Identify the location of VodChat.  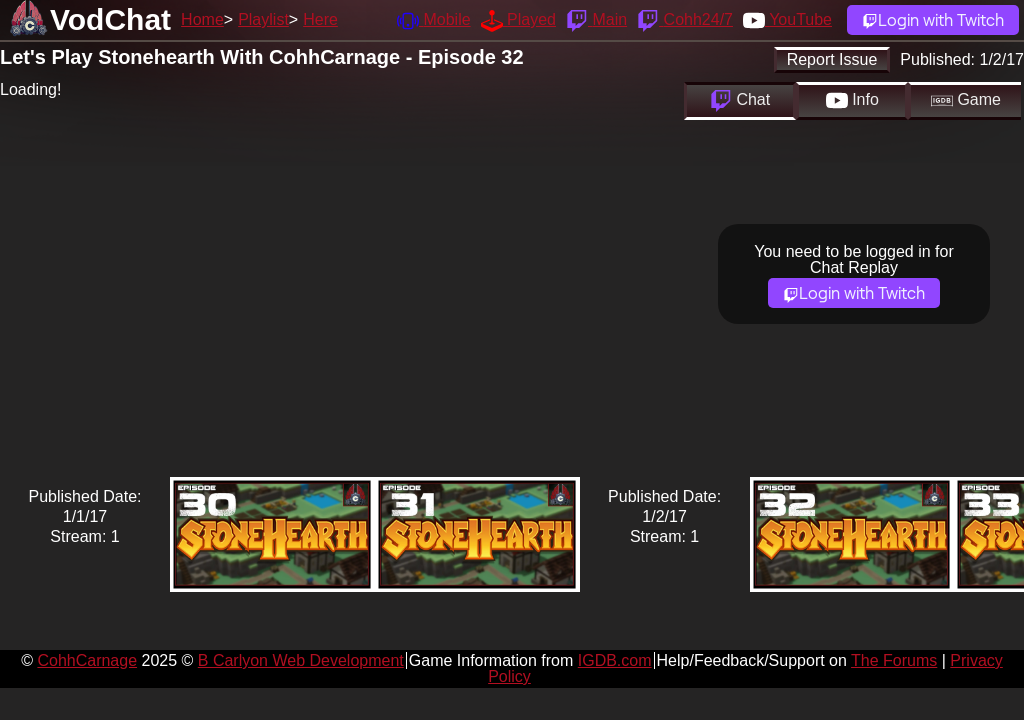
(110, 19).